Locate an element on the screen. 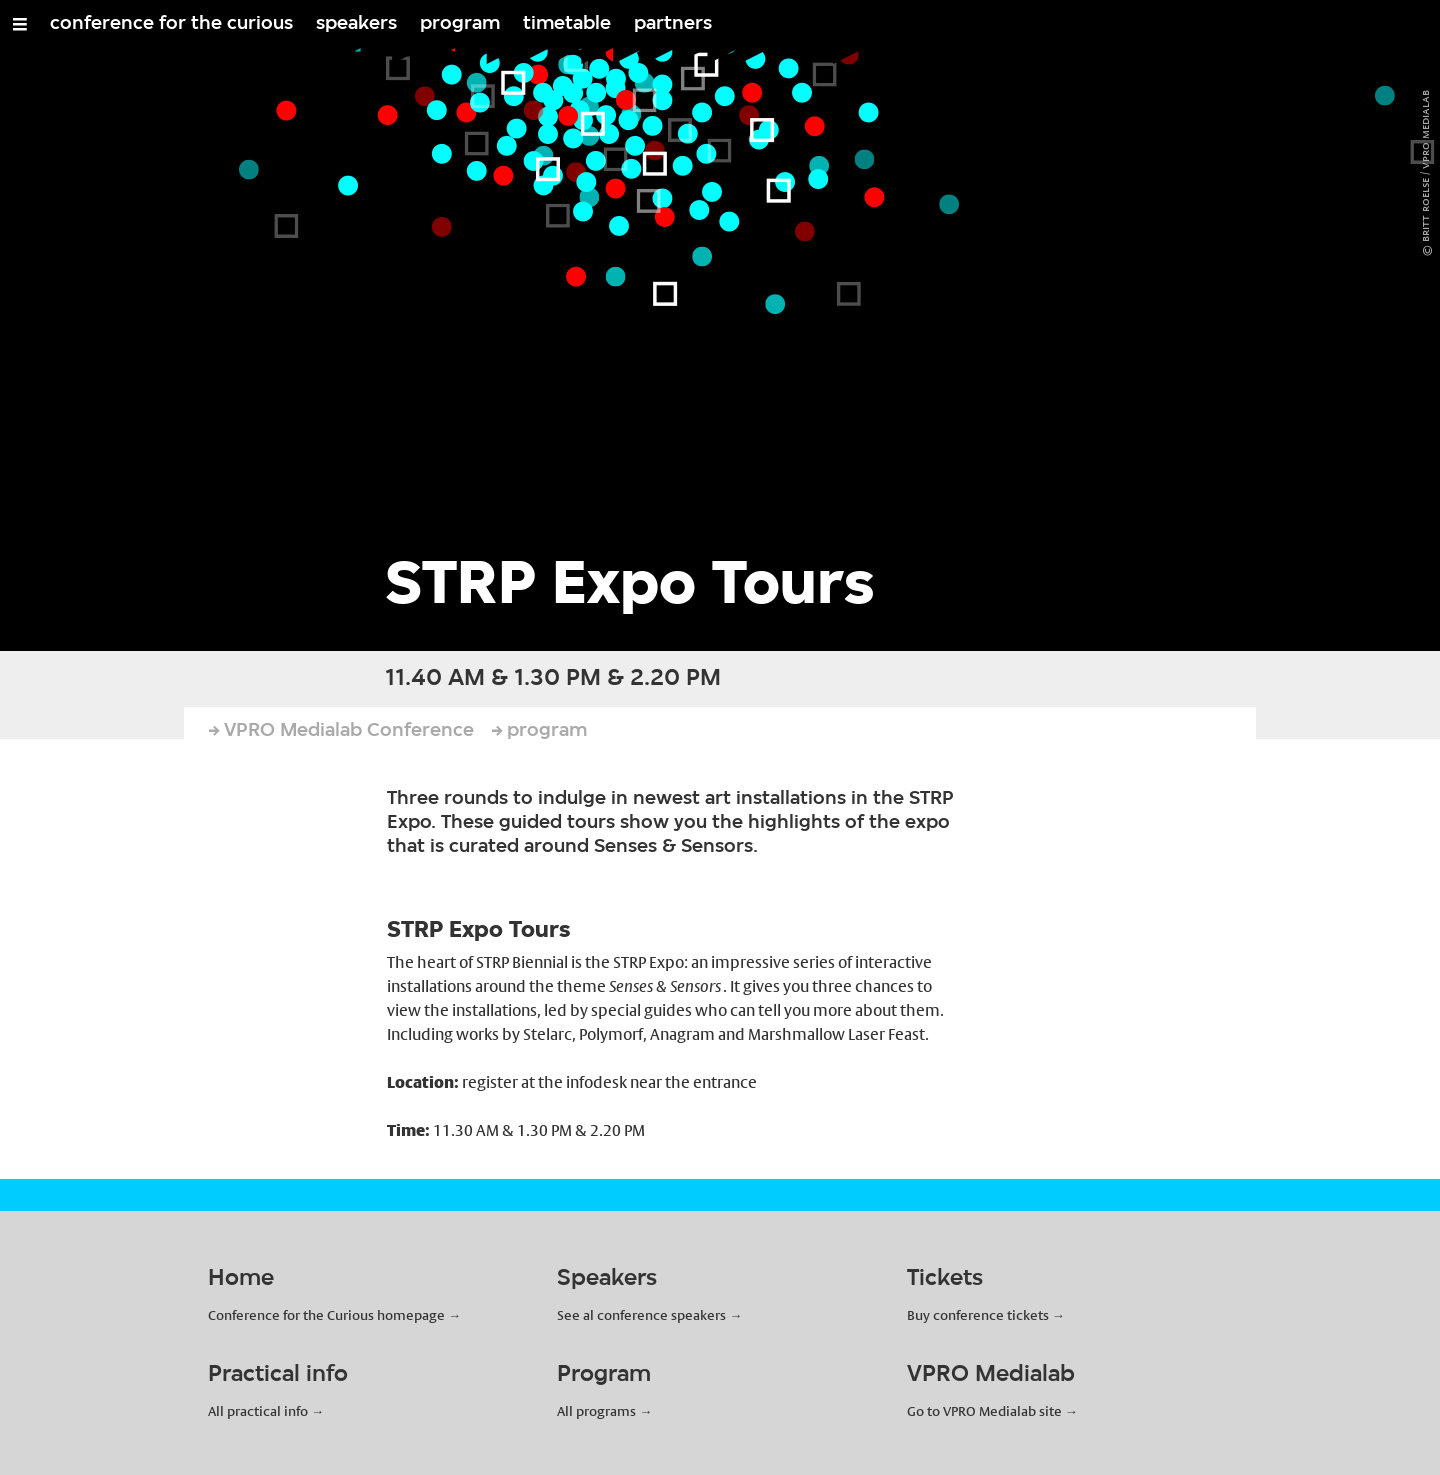 This screenshot has height=1475, width=1440. conference for the curious is located at coordinates (171, 24).